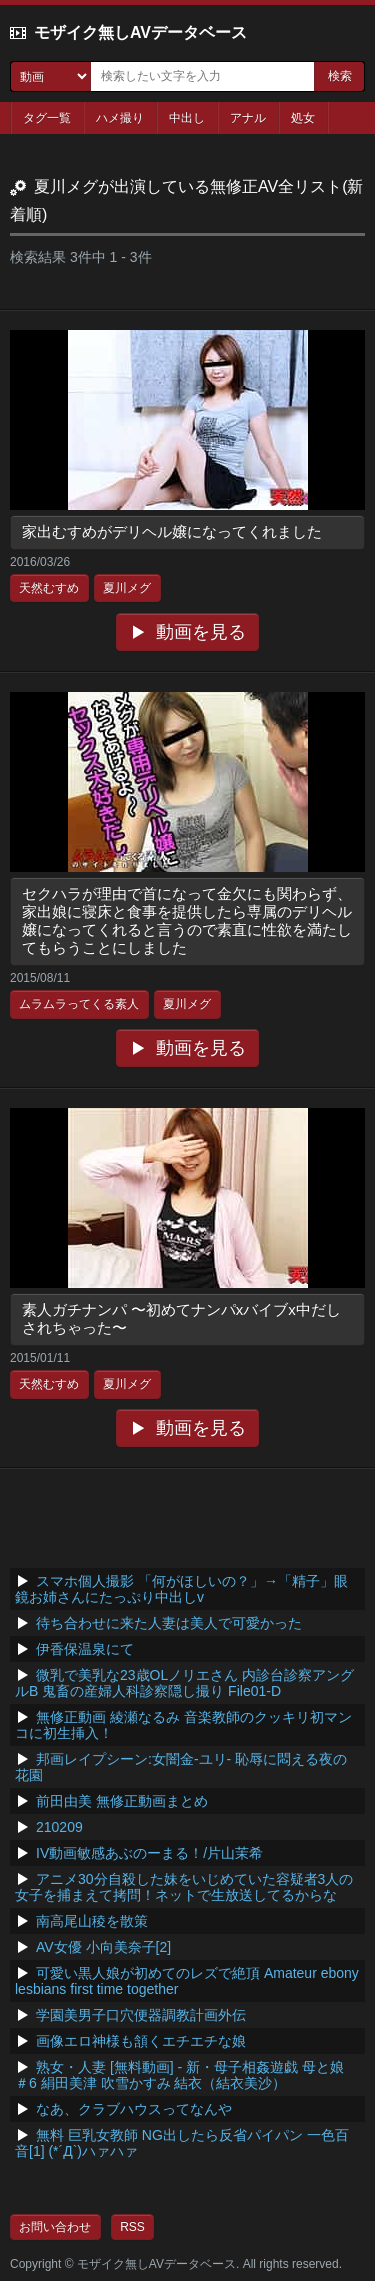 The width and height of the screenshot is (375, 2281). What do you see at coordinates (140, 32) in the screenshot?
I see `モザイク無しAVデータベース` at bounding box center [140, 32].